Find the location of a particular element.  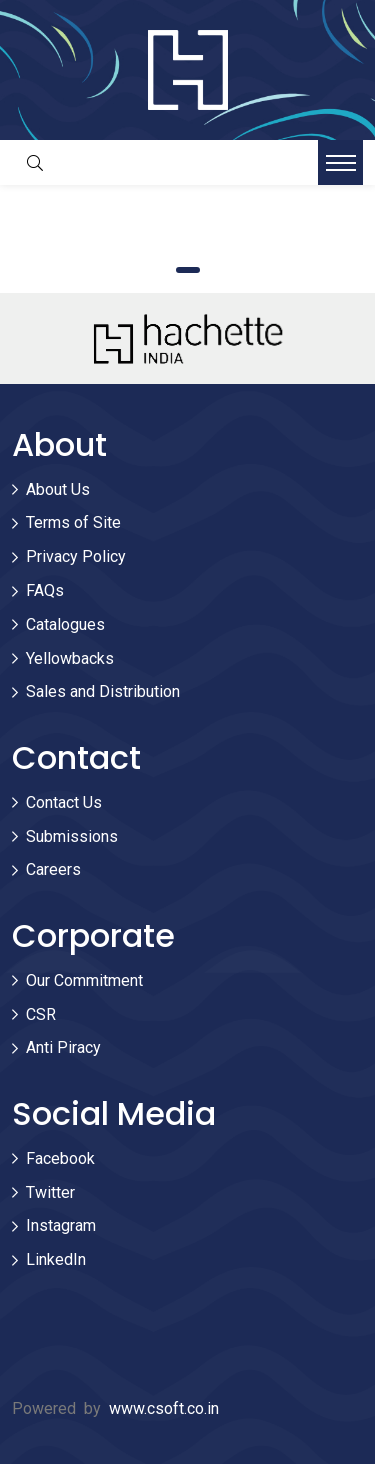

www.csoft.co.in is located at coordinates (164, 1408).